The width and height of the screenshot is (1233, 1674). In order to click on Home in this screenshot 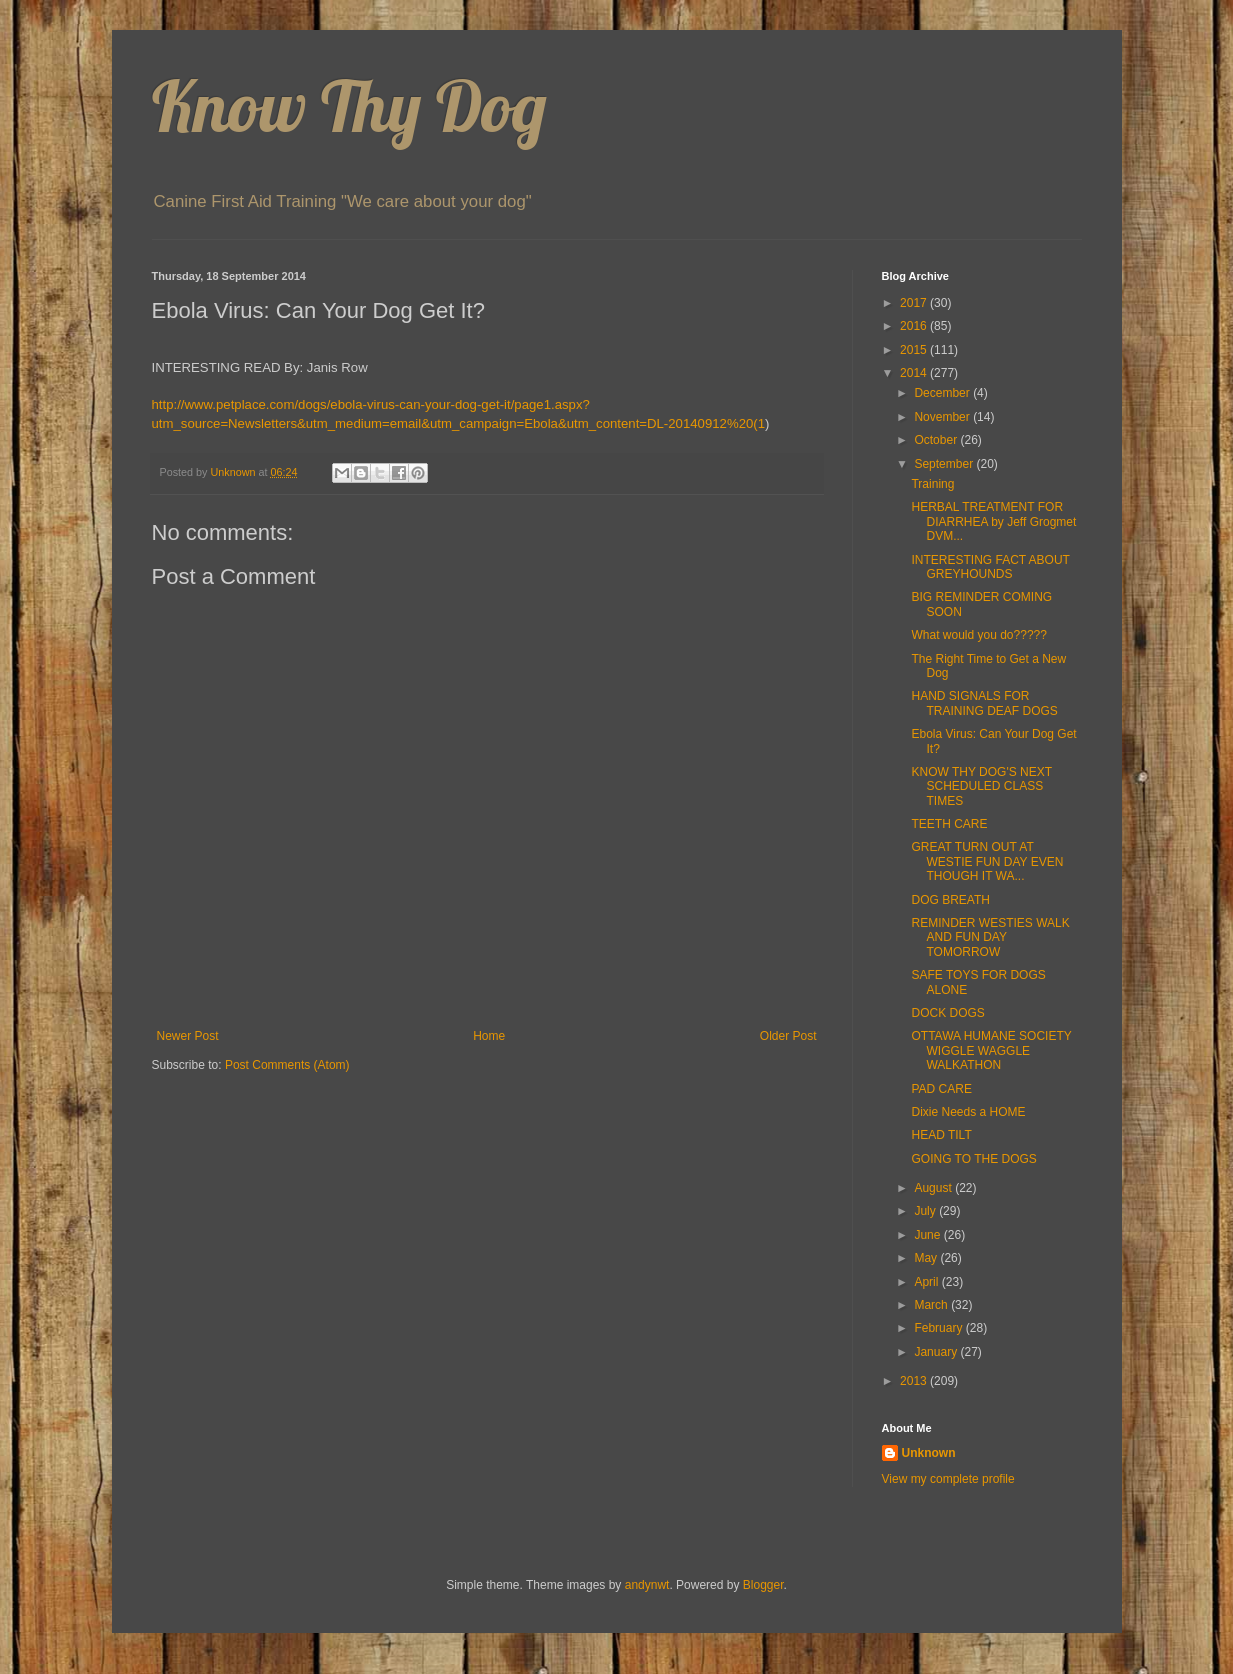, I will do `click(489, 1036)`.